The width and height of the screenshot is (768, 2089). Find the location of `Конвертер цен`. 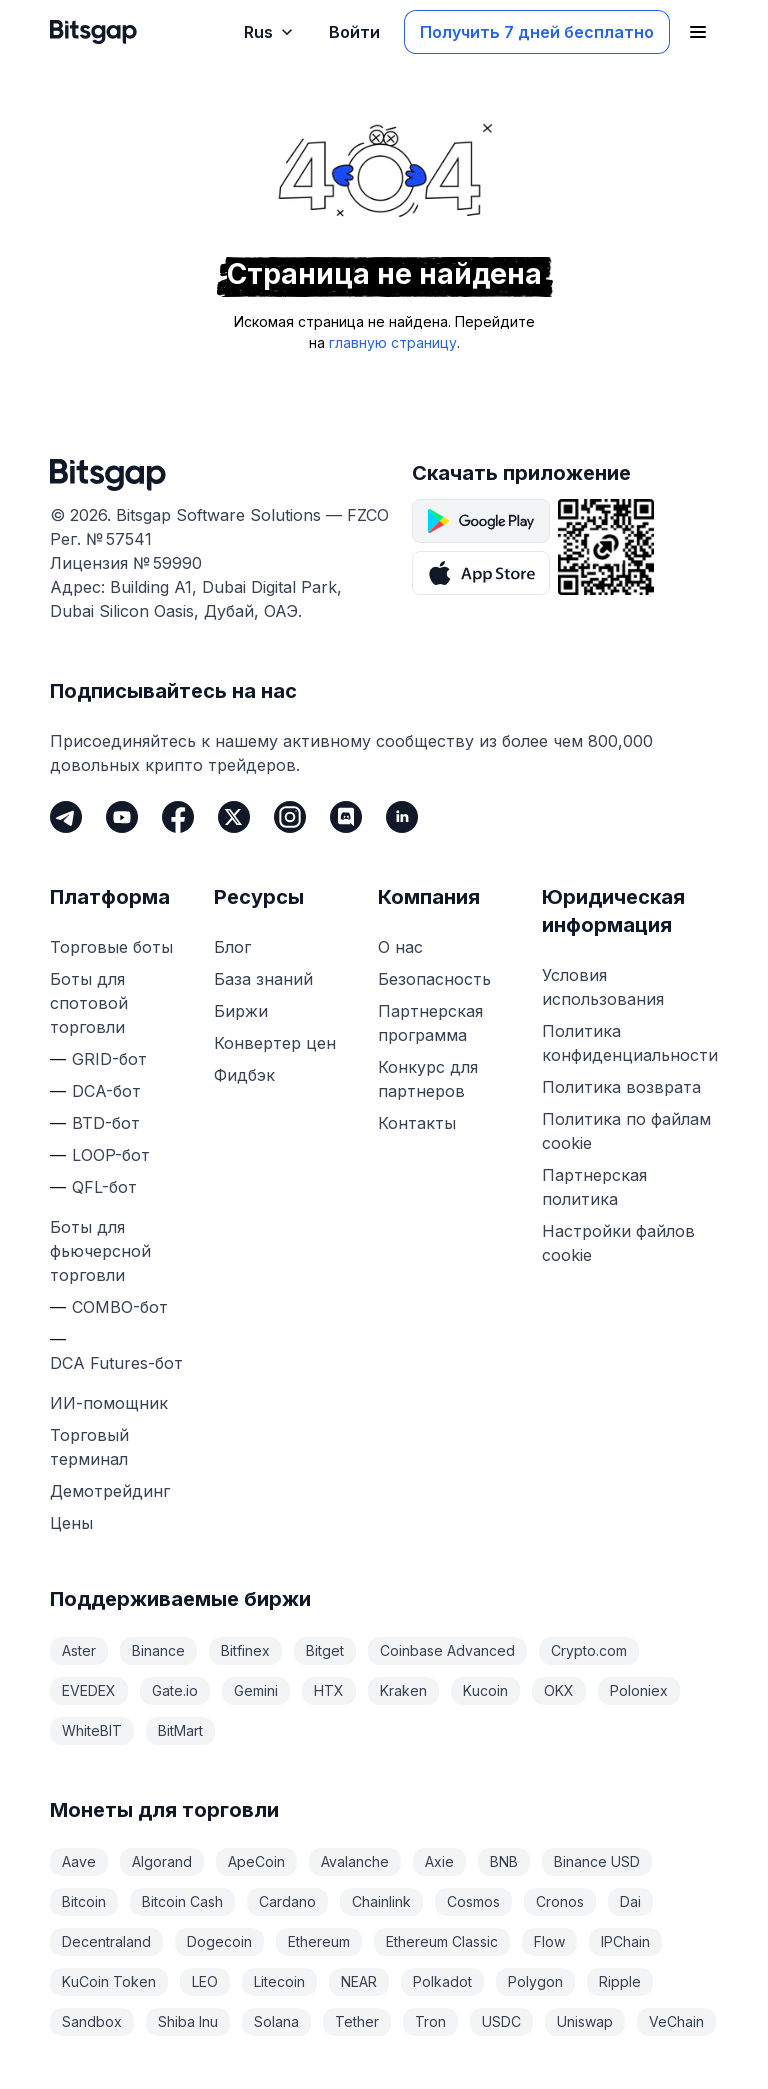

Конвертер цен is located at coordinates (275, 1043).